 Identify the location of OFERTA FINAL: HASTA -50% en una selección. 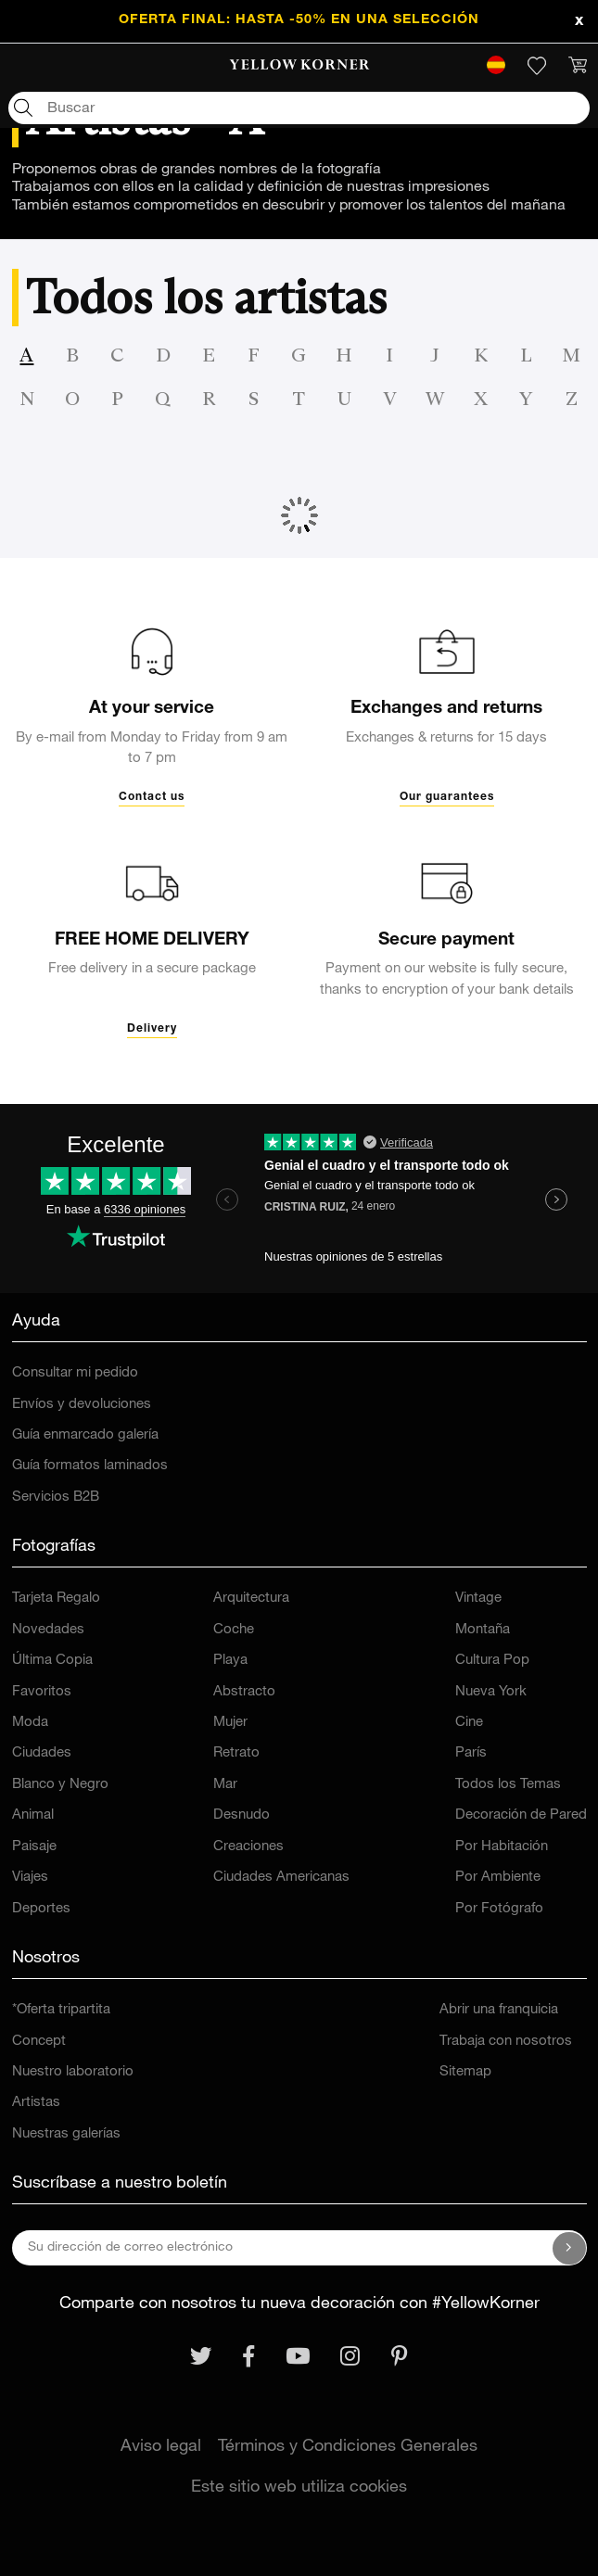
(299, 20).